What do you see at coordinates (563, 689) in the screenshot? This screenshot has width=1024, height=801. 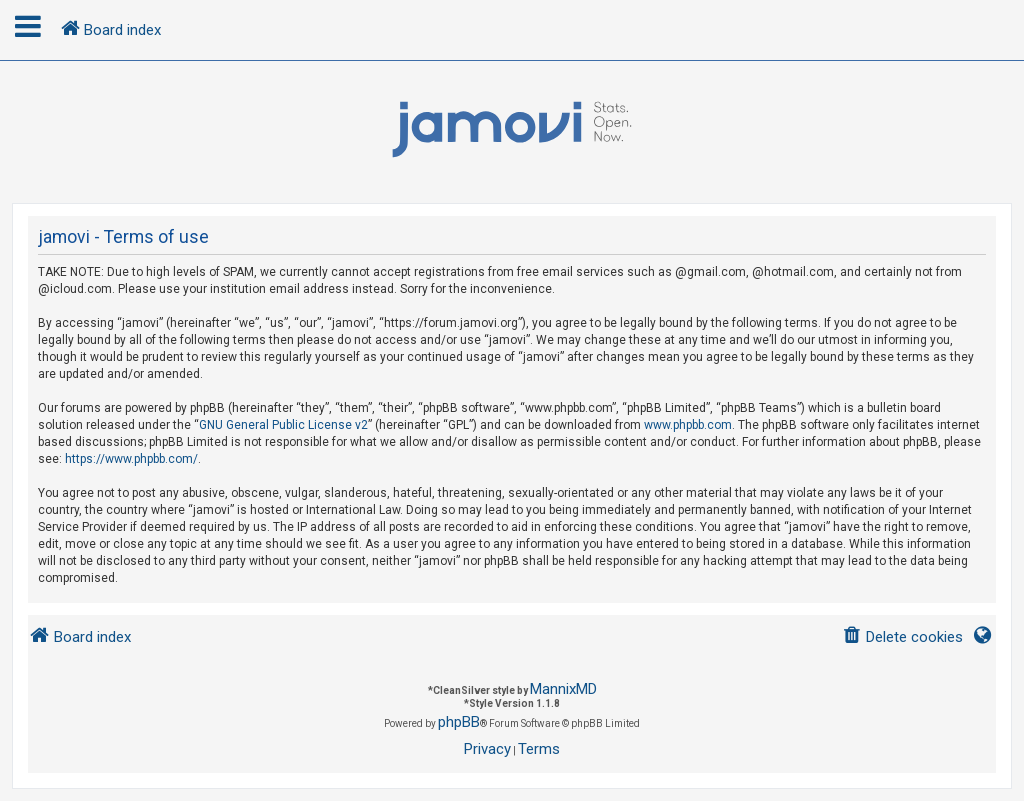 I see `MannixMD` at bounding box center [563, 689].